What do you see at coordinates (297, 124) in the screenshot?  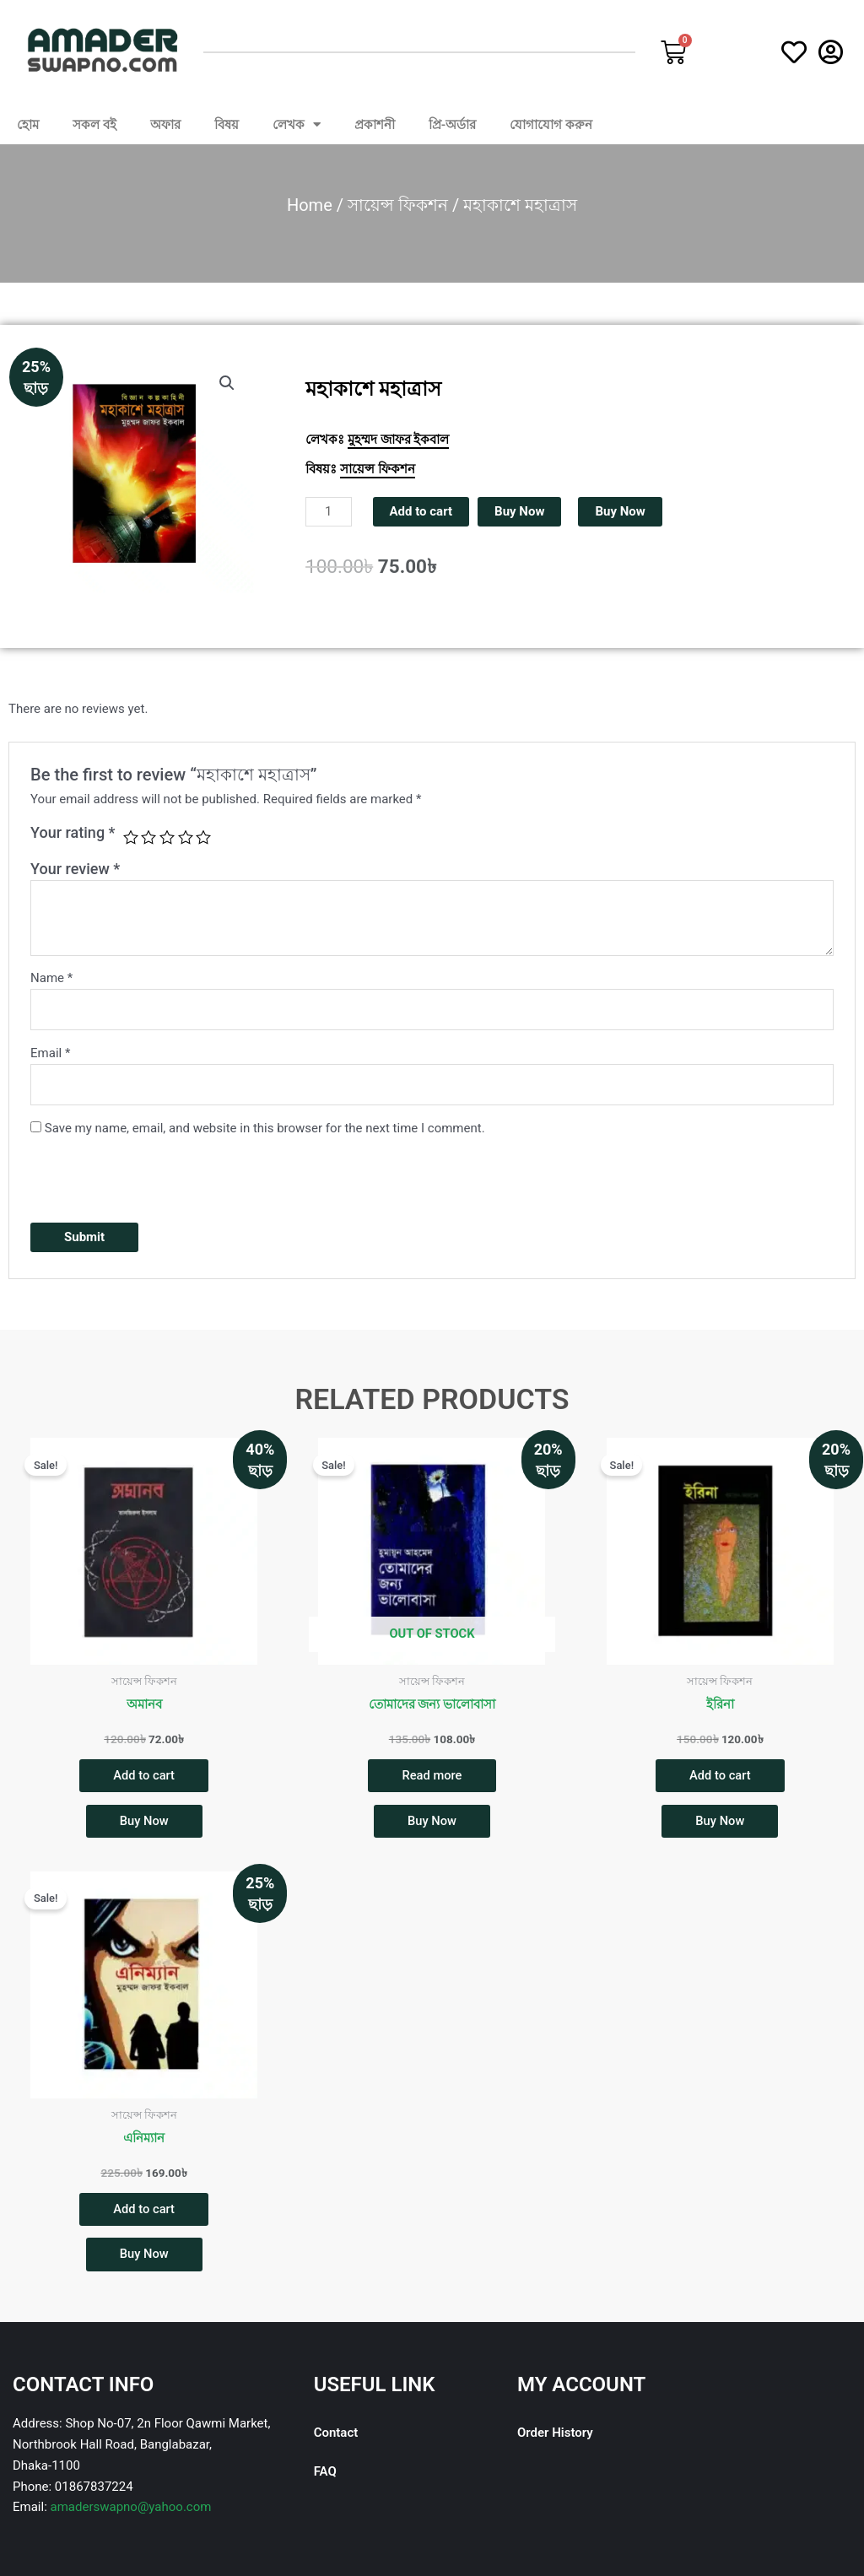 I see `লেখক` at bounding box center [297, 124].